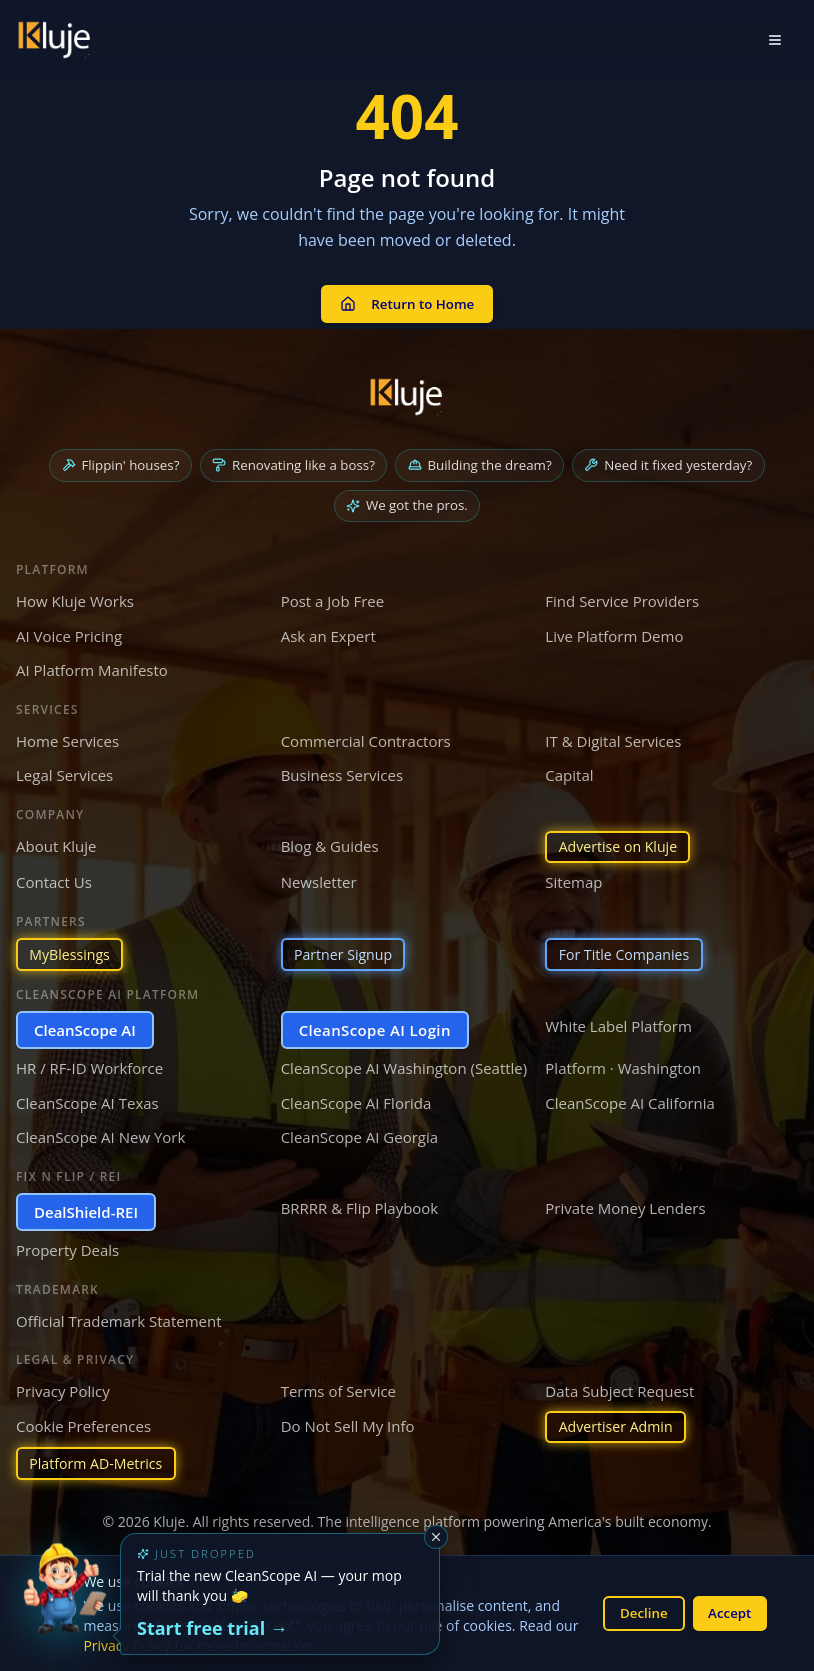  What do you see at coordinates (63, 1388) in the screenshot?
I see `Privacy Policy` at bounding box center [63, 1388].